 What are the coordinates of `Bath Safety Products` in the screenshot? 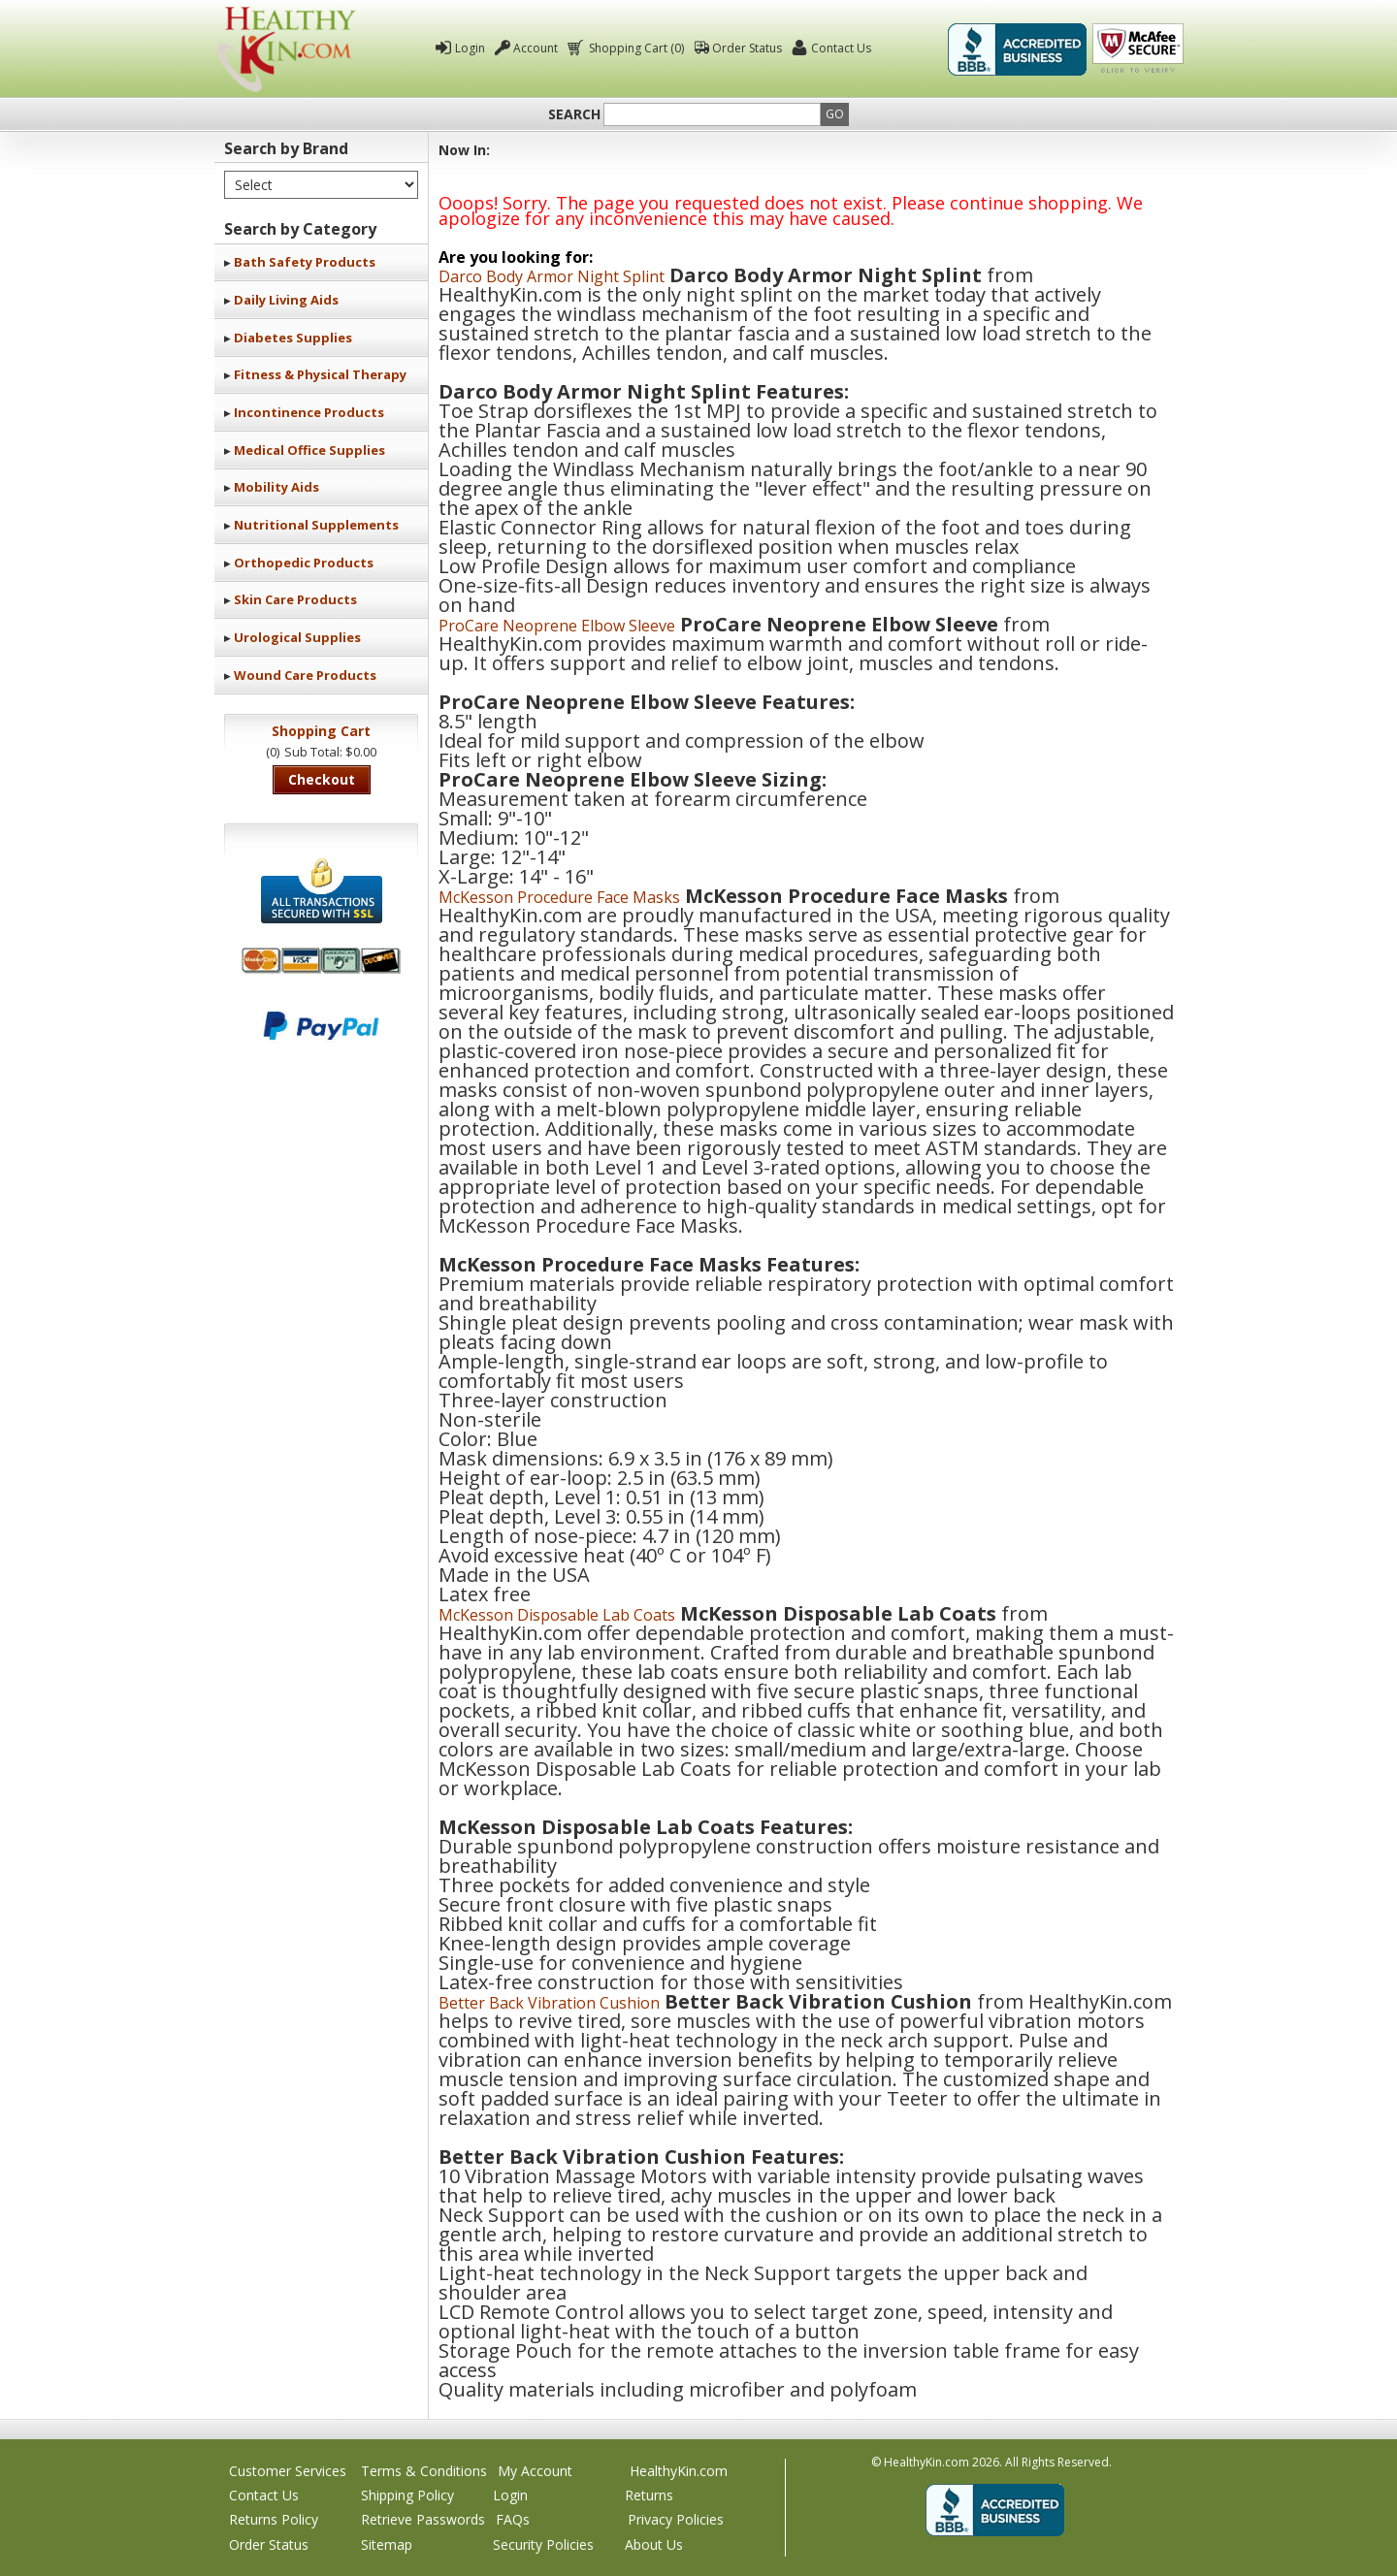 It's located at (304, 262).